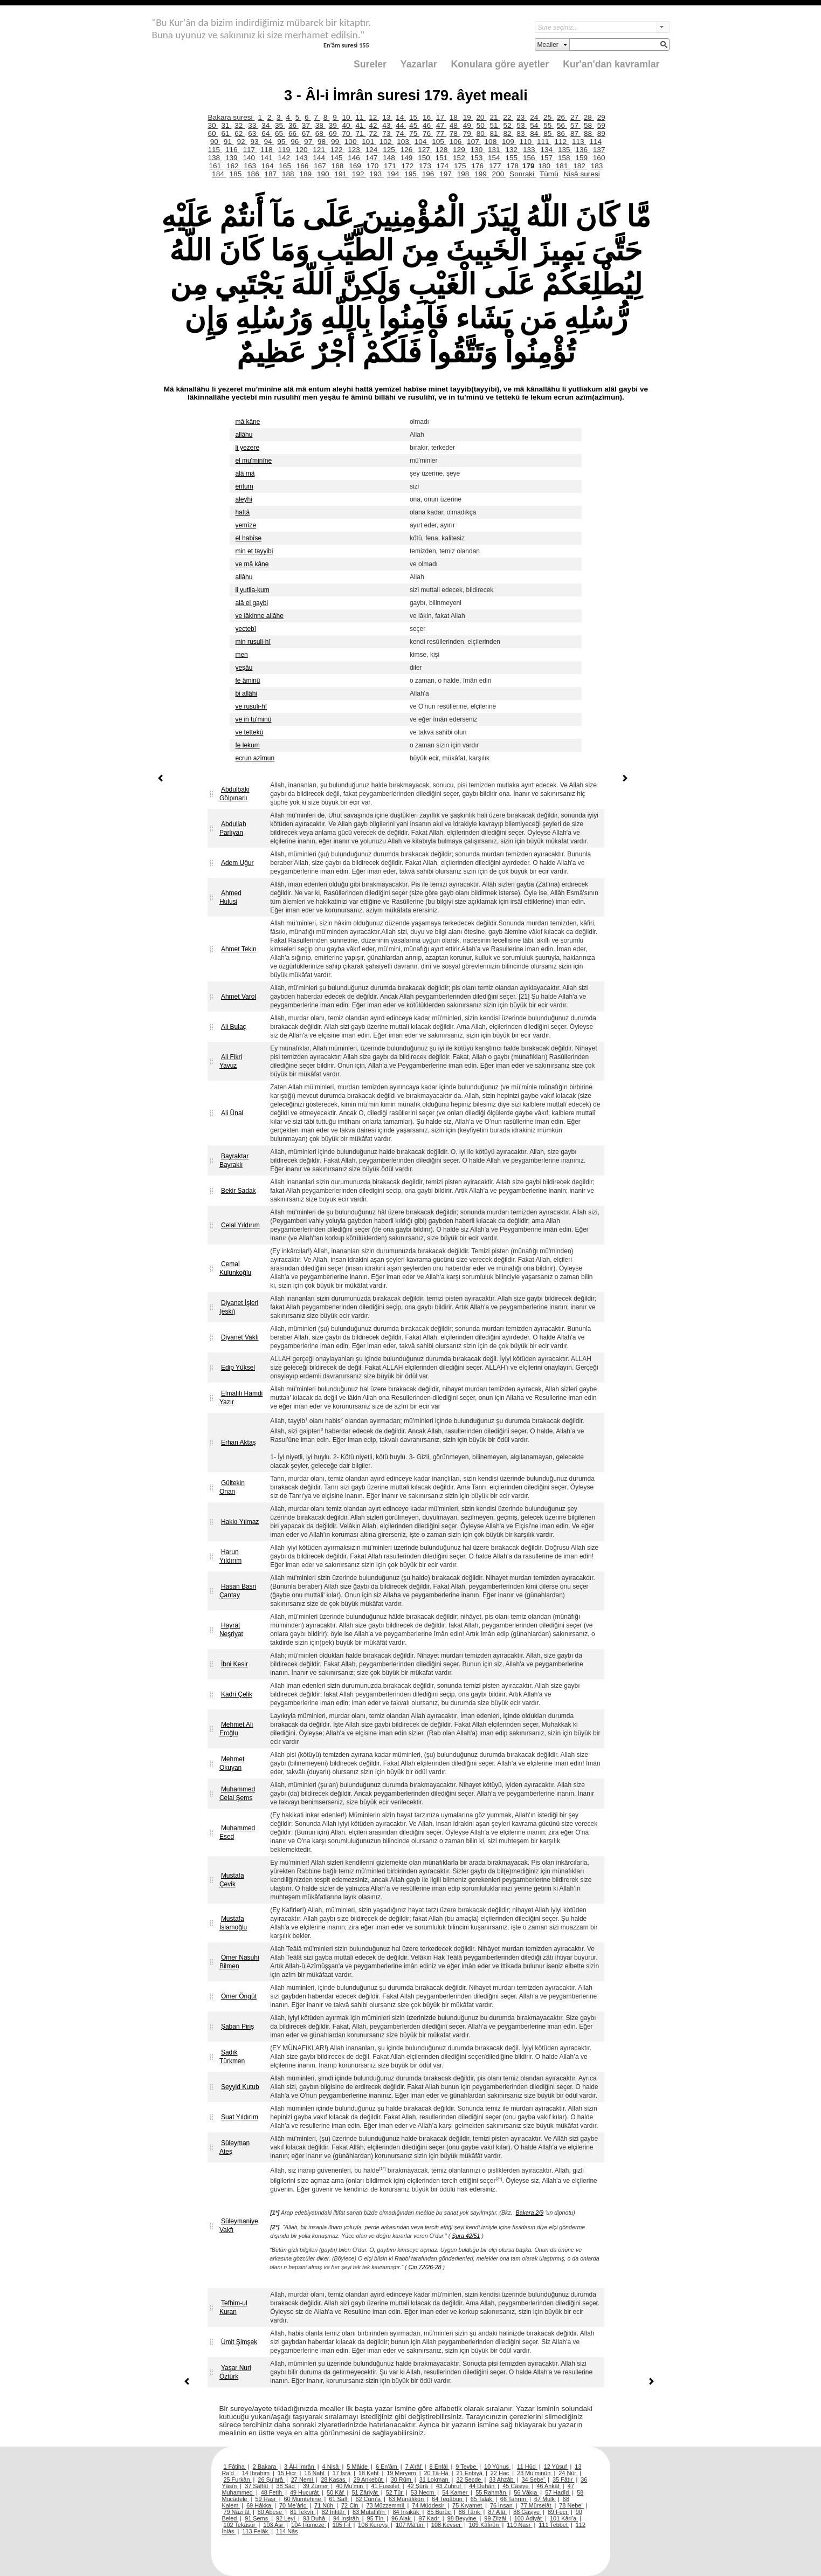 The width and height of the screenshot is (821, 2576). Describe the element at coordinates (446, 174) in the screenshot. I see `197` at that location.